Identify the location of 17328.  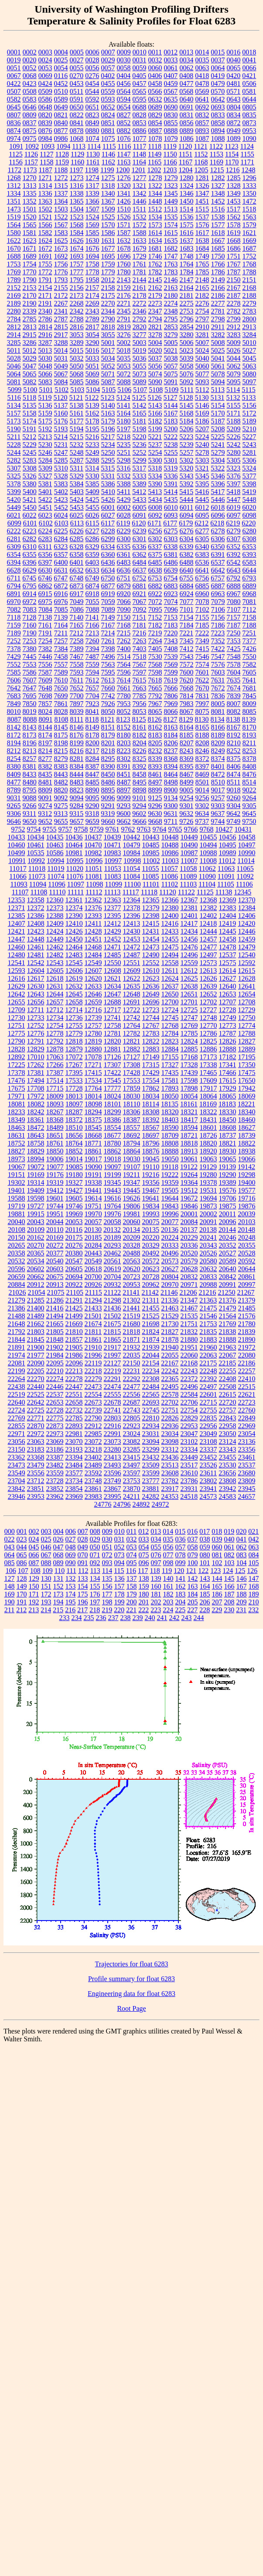
(189, 1064).